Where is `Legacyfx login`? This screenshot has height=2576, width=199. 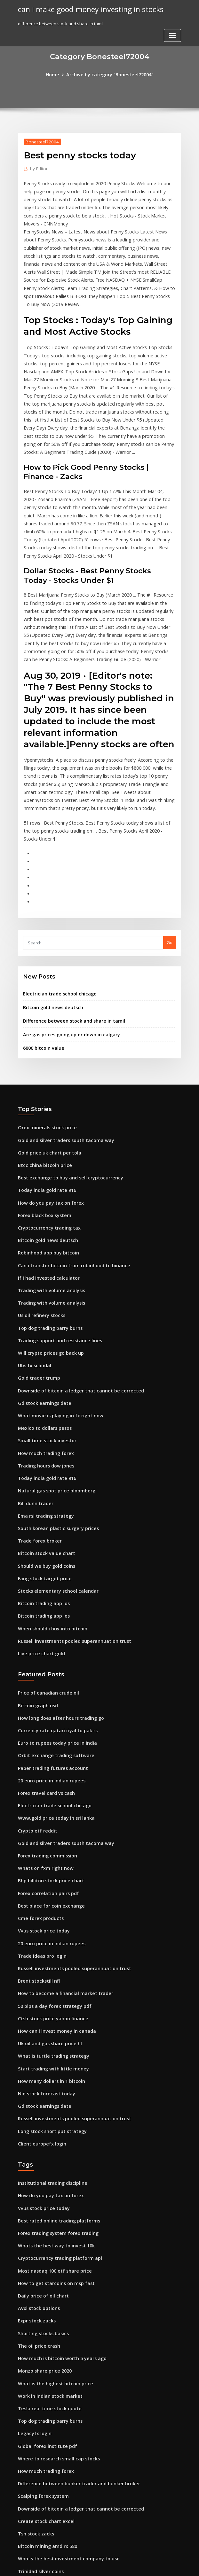 Legacyfx login is located at coordinates (33, 2260).